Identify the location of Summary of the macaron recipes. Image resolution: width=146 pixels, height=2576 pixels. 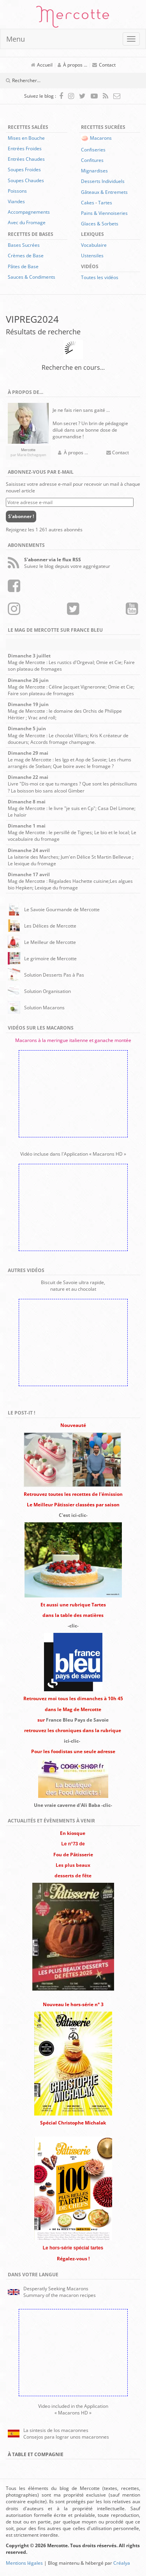
(59, 2295).